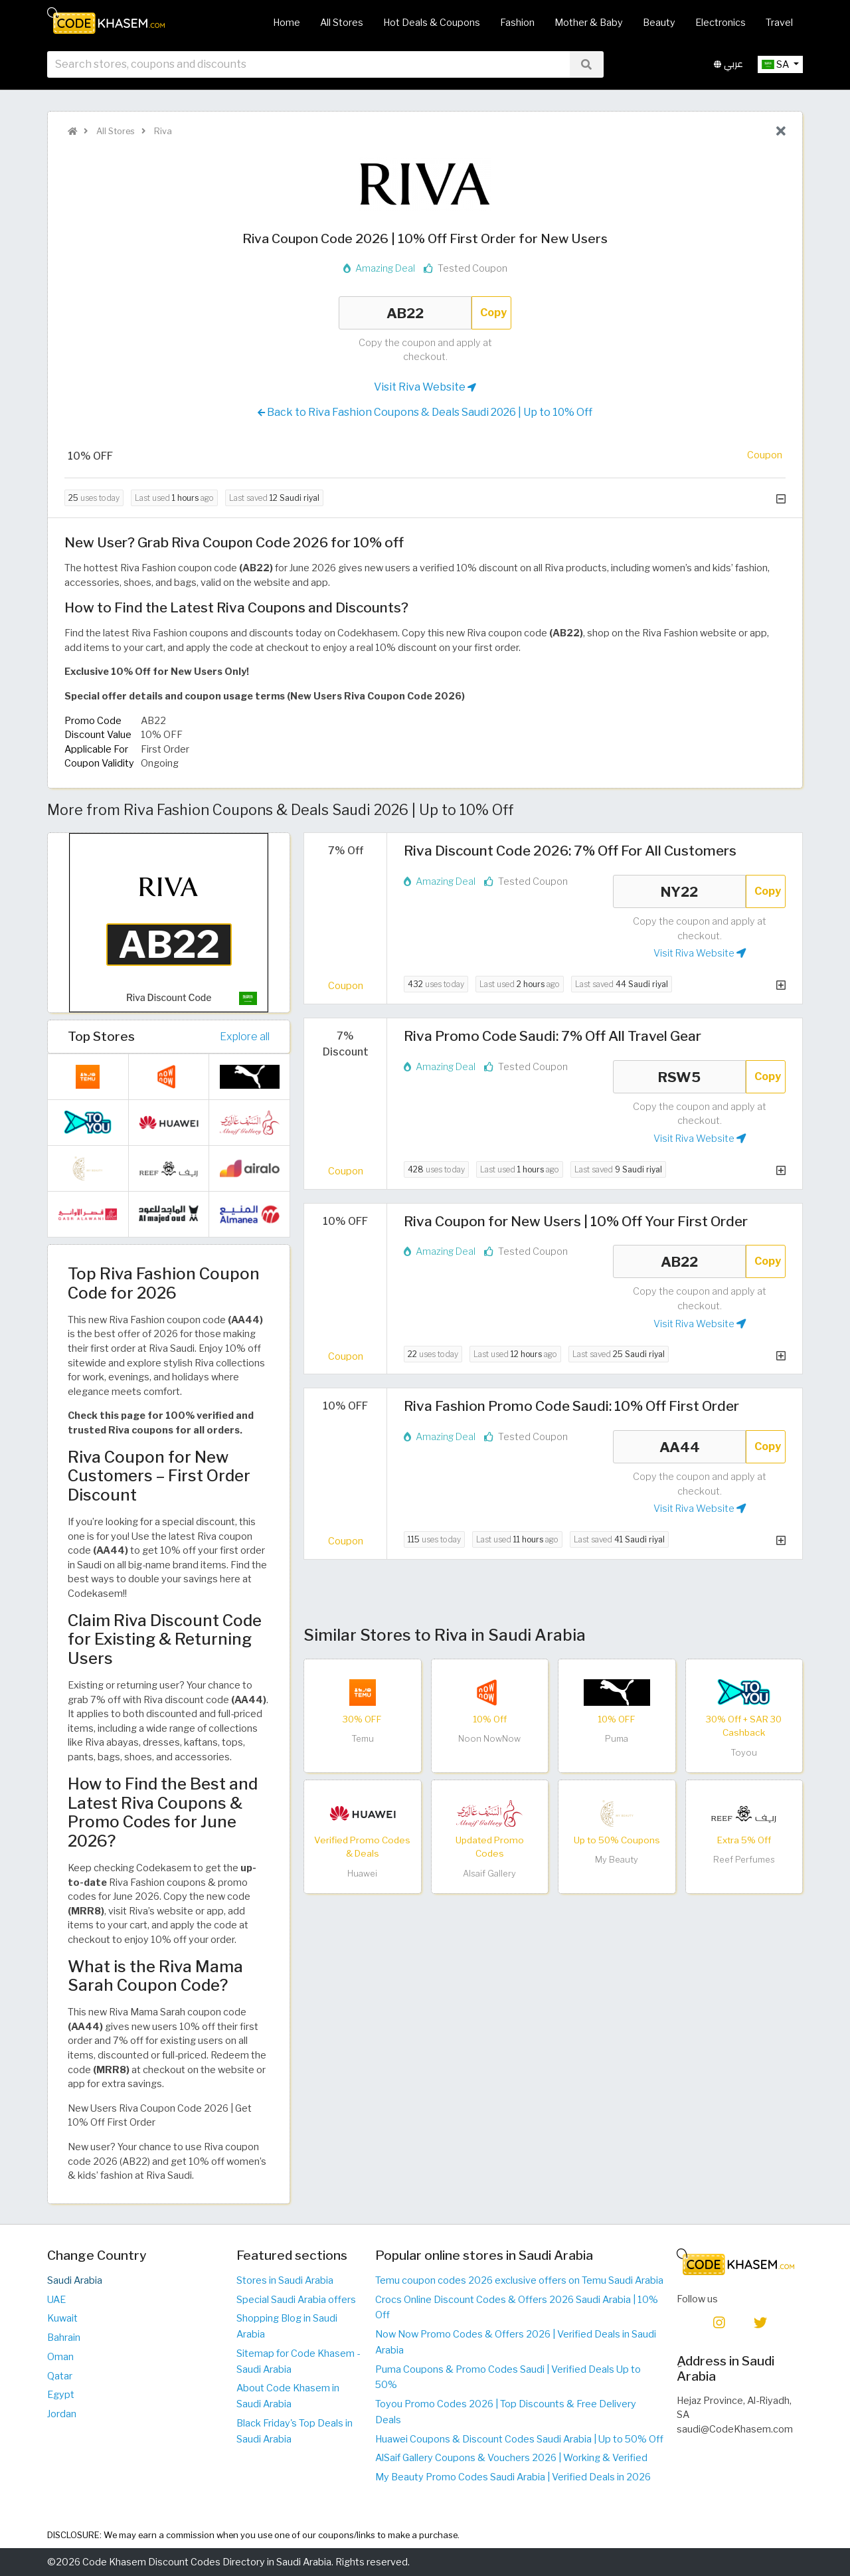  What do you see at coordinates (362, 1874) in the screenshot?
I see `Huawei` at bounding box center [362, 1874].